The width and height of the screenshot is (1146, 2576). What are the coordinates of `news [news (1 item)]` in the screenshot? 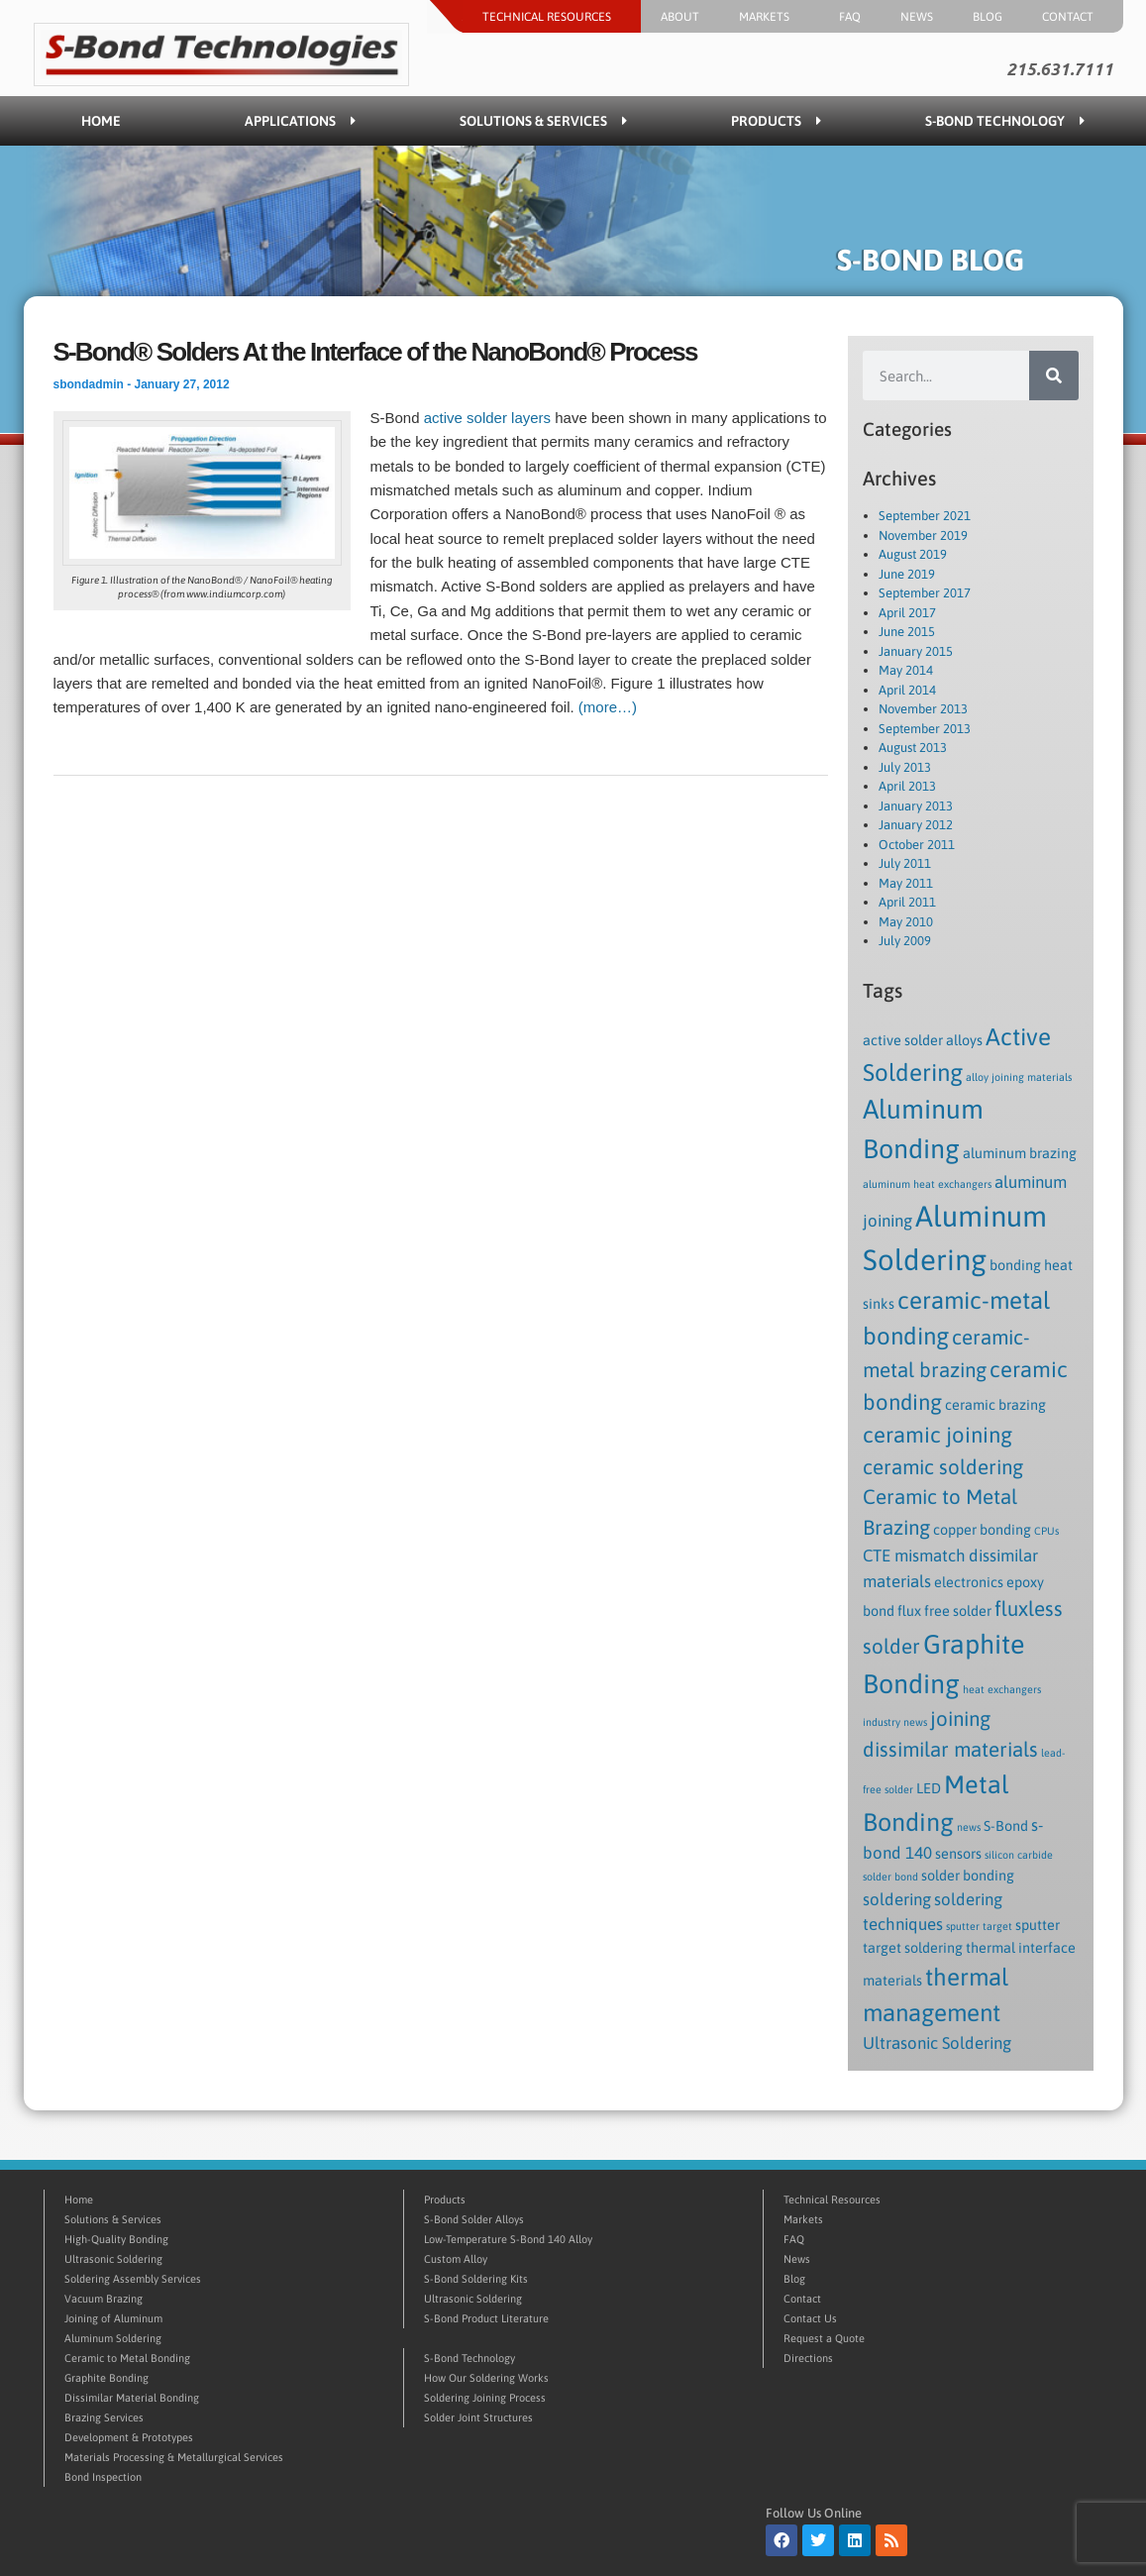 It's located at (969, 1827).